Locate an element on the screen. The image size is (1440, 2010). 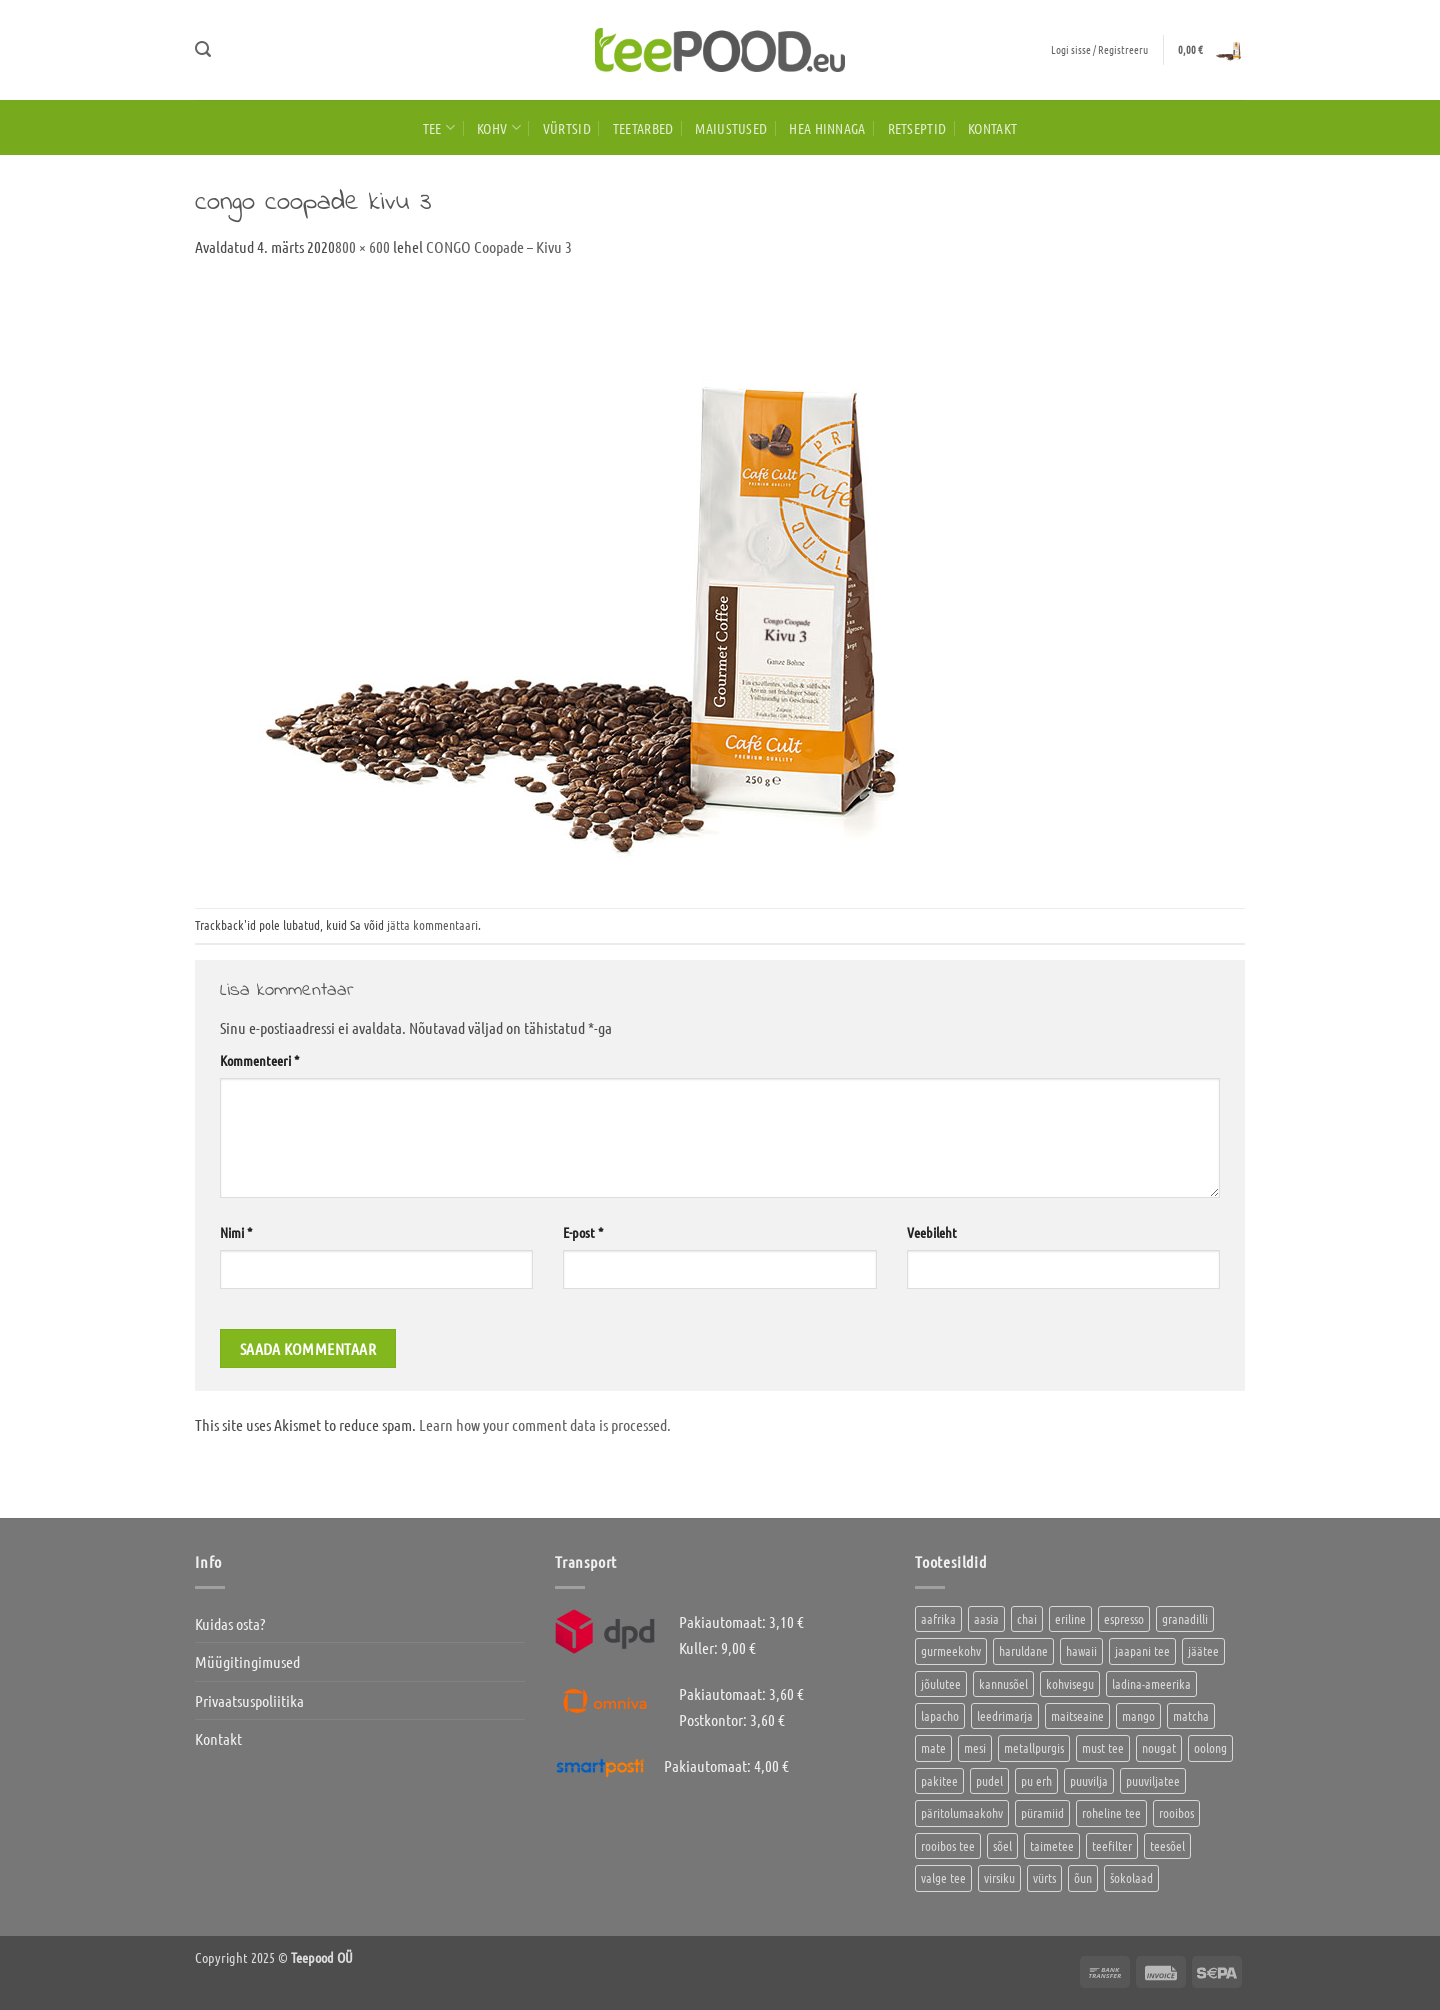
leedrimarja [leedrimarja (2 toodet)] is located at coordinates (1005, 1715).